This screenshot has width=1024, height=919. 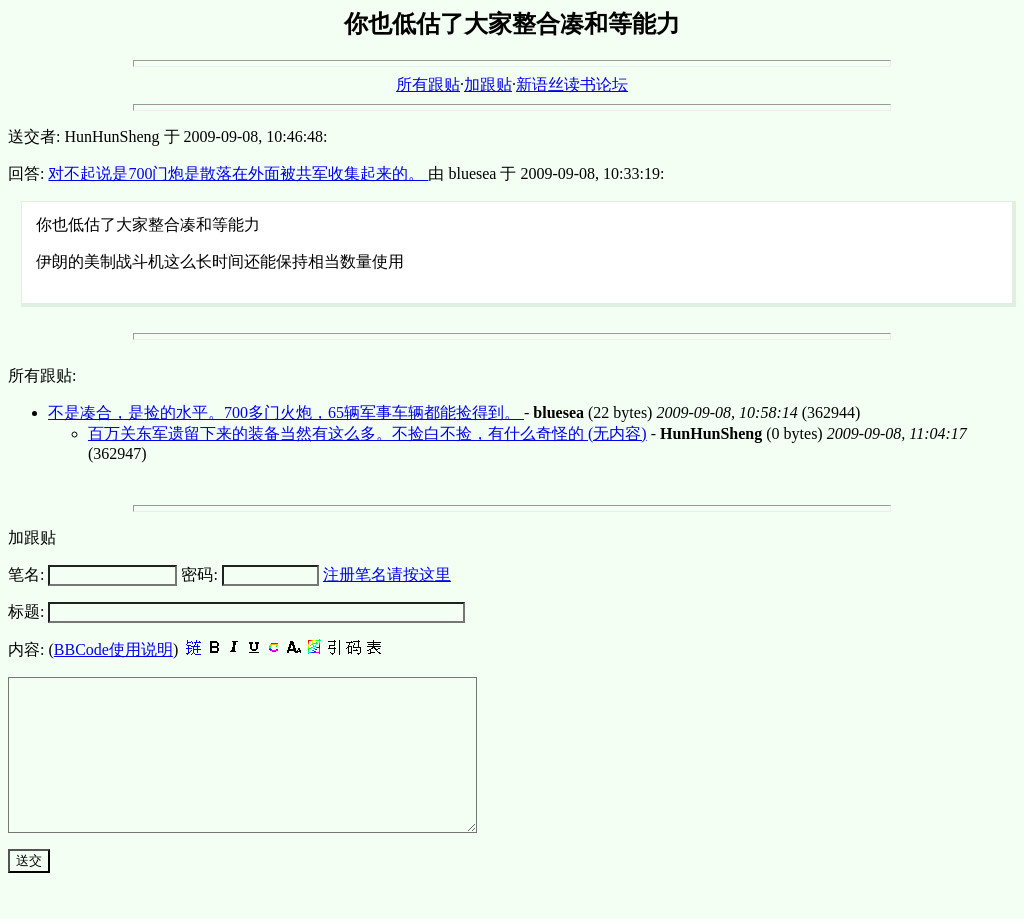 What do you see at coordinates (238, 173) in the screenshot?
I see `对不起说是700门炮是散落在外面被共军收集起来的。` at bounding box center [238, 173].